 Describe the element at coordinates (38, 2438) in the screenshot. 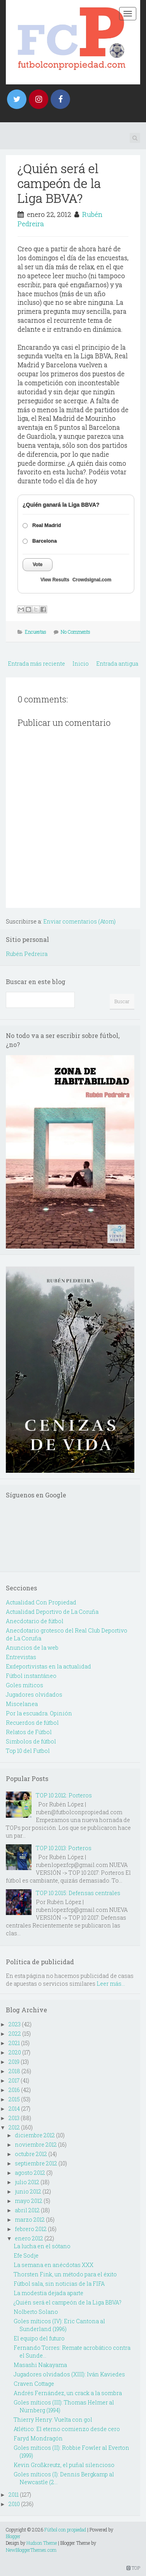

I see `Faryd Mondragón` at that location.